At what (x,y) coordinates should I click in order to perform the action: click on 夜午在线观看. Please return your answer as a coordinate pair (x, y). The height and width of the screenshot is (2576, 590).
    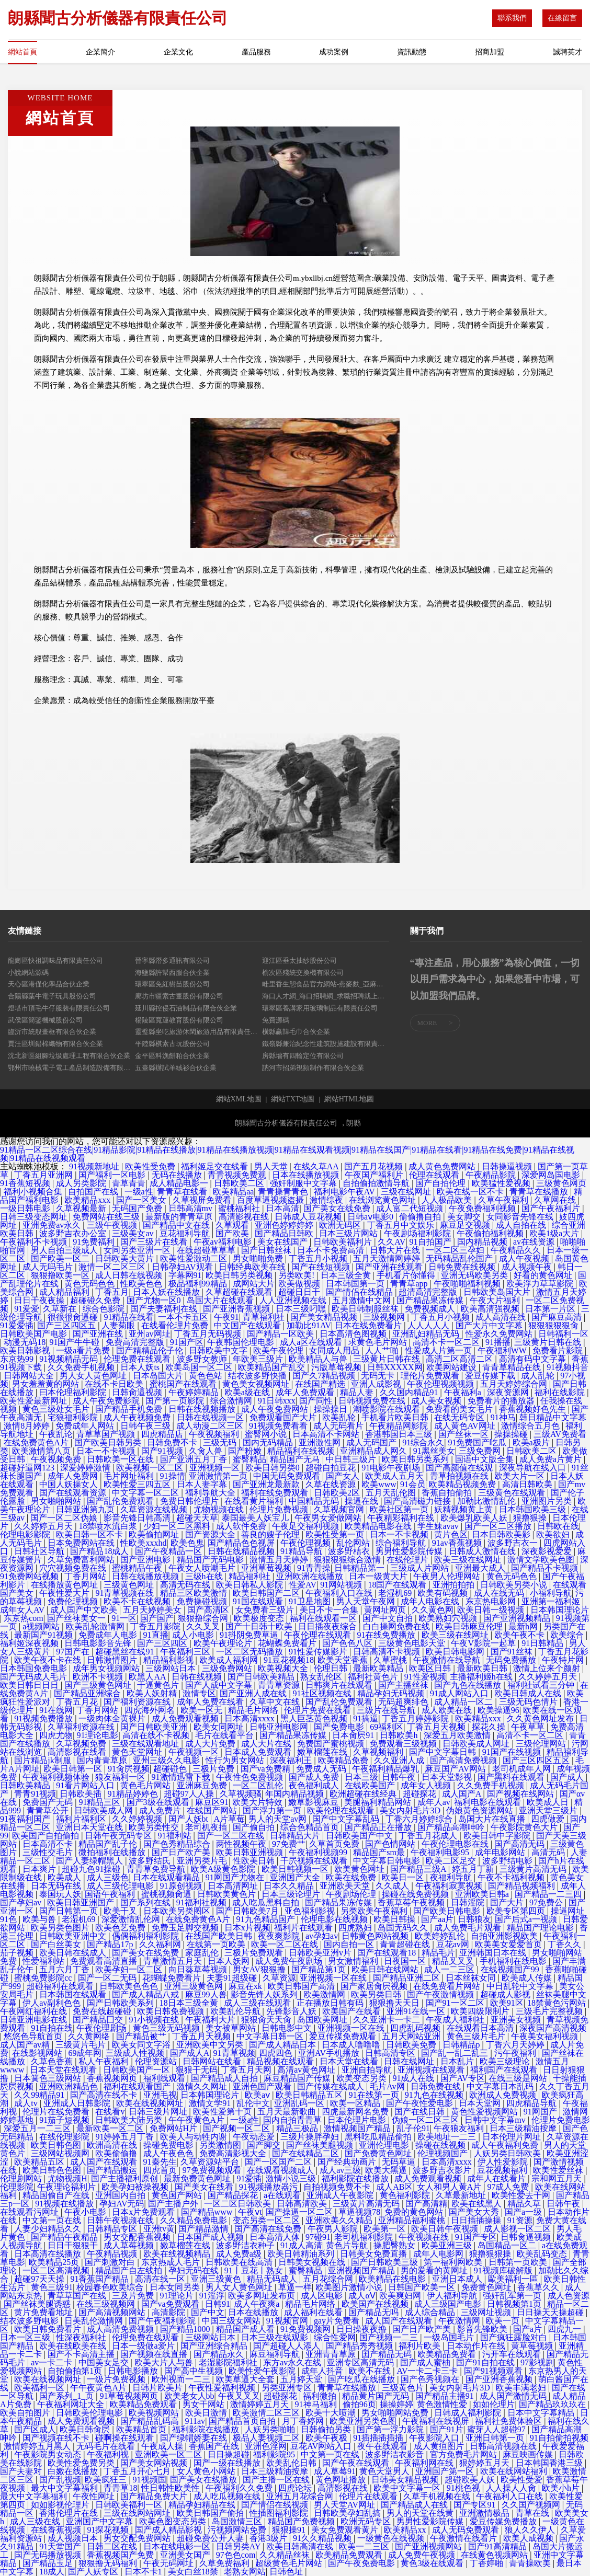
    Looking at the image, I should click on (383, 2446).